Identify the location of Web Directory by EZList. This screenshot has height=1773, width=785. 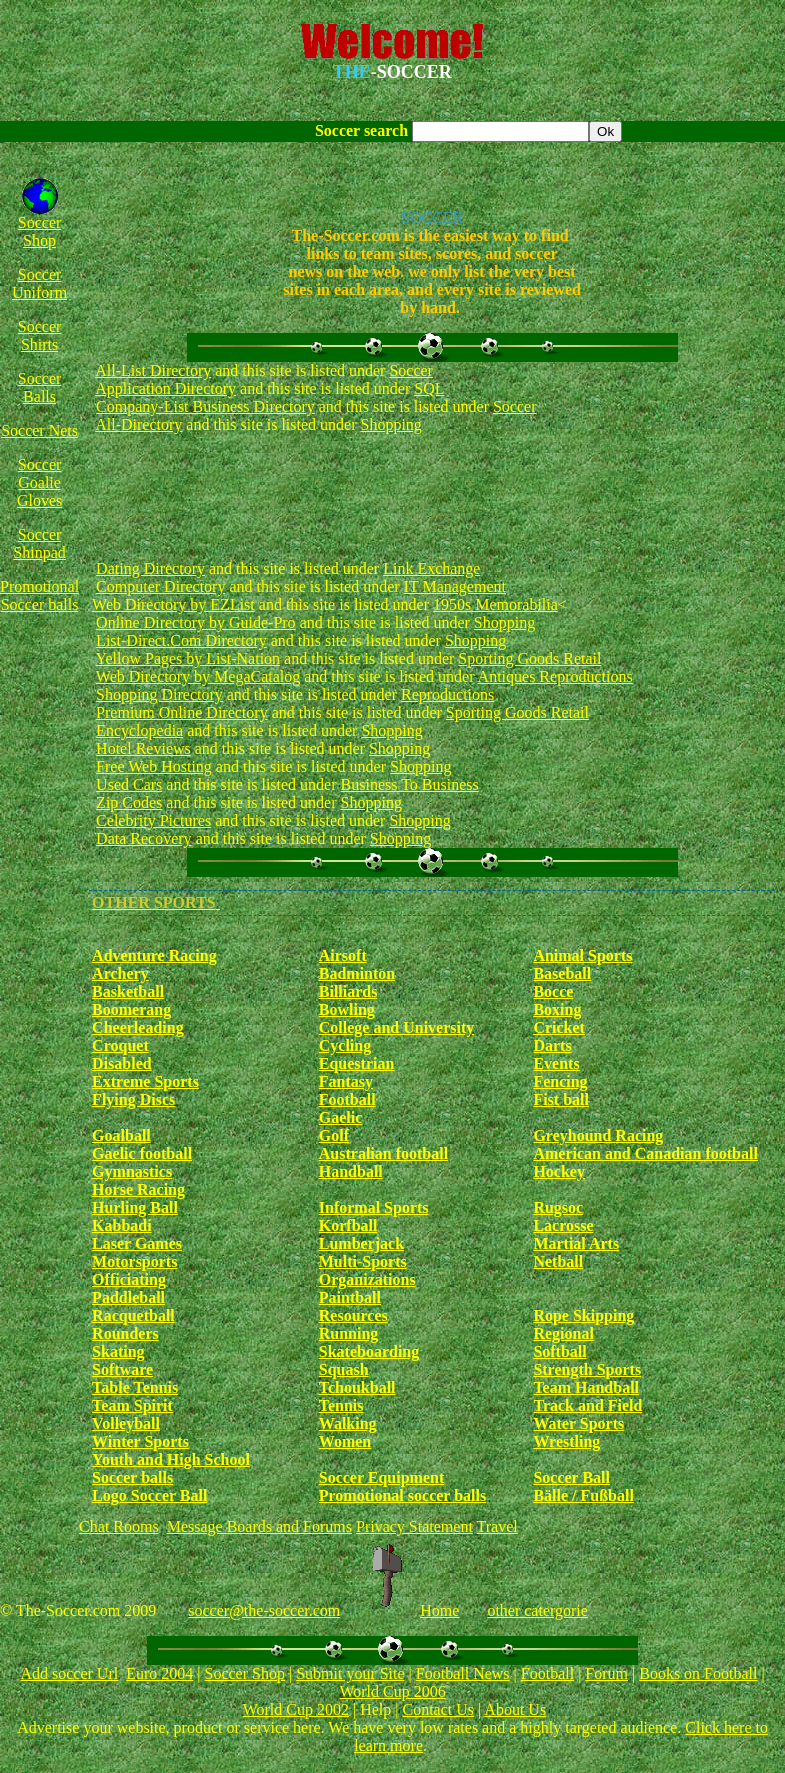
(173, 604).